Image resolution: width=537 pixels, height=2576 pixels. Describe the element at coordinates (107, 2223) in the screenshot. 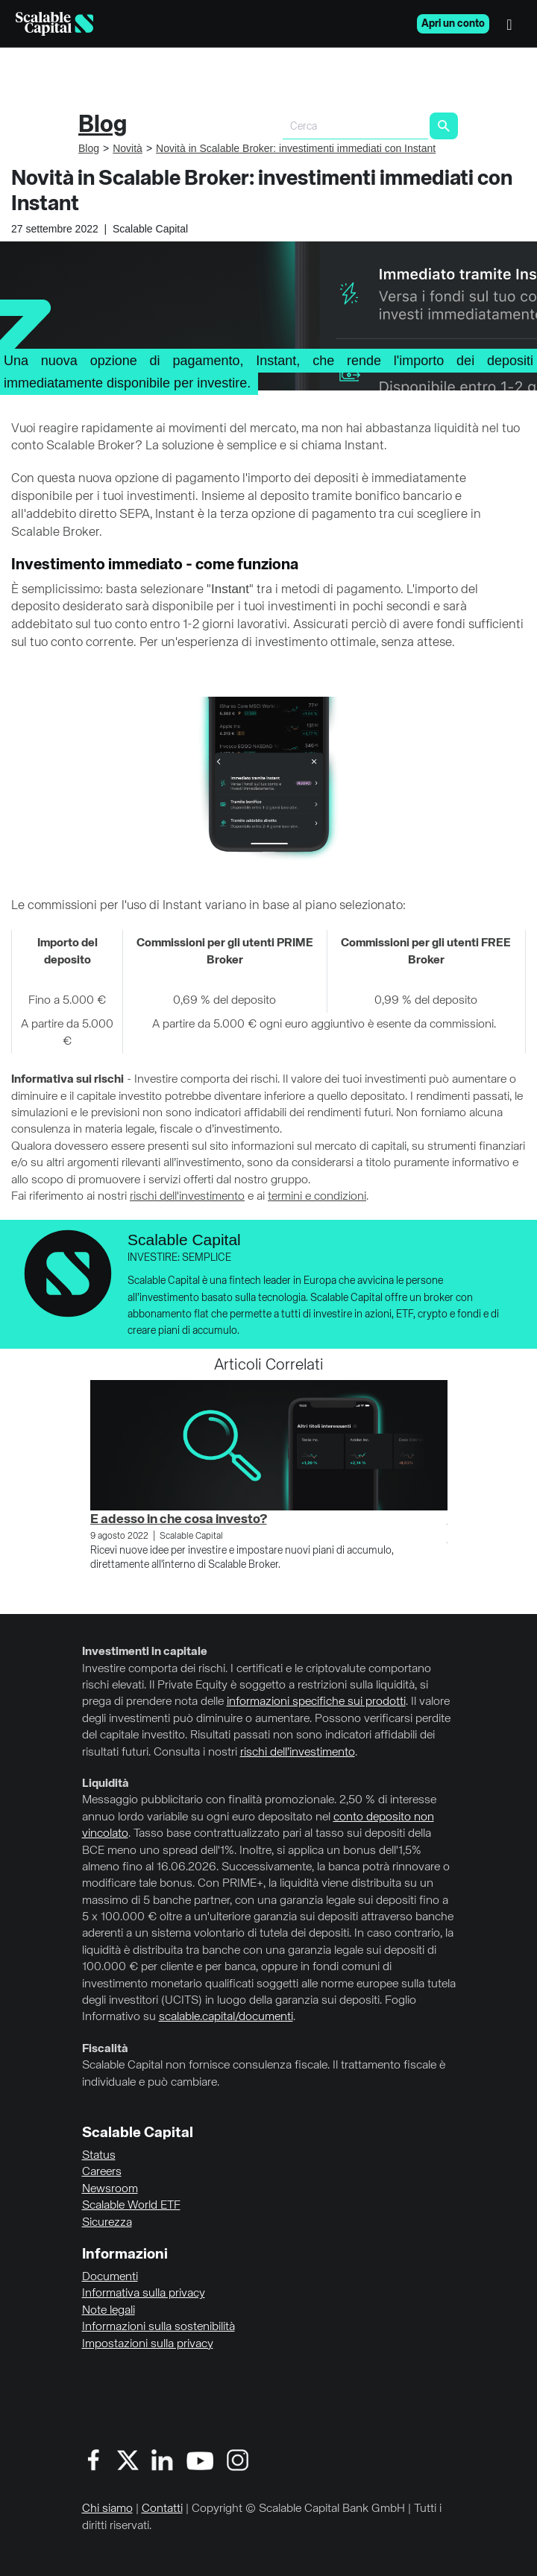

I see `Sicurezza` at that location.